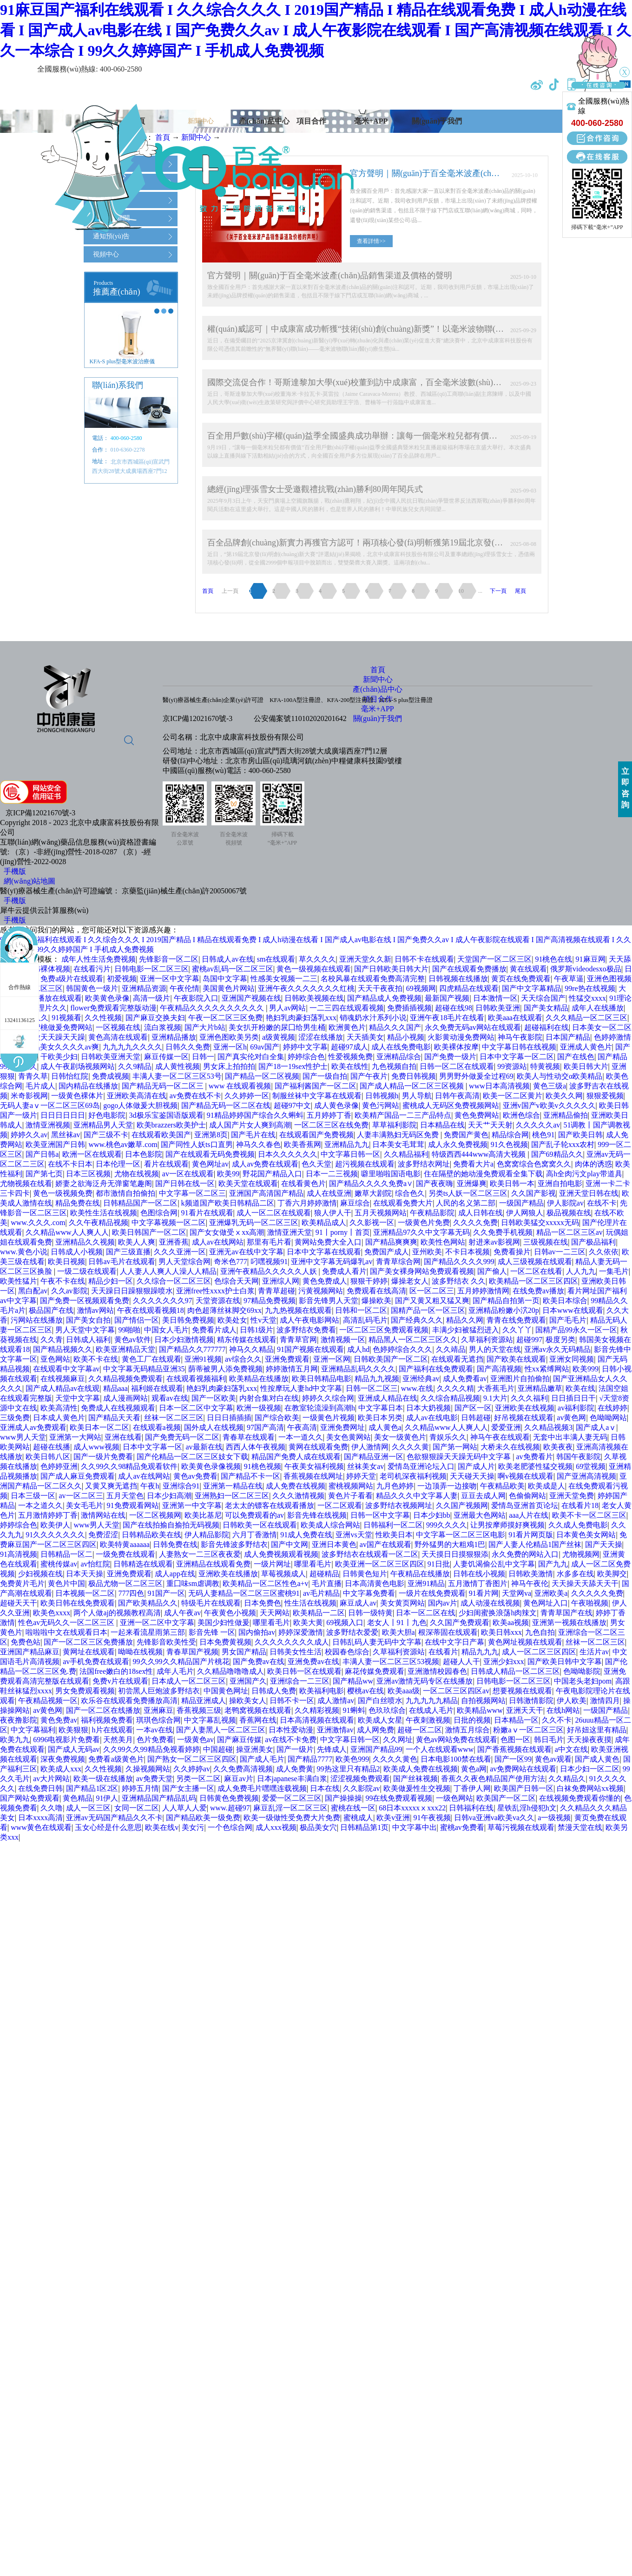  Describe the element at coordinates (586, 1047) in the screenshot. I see `亚洲成人黄色片` at that location.